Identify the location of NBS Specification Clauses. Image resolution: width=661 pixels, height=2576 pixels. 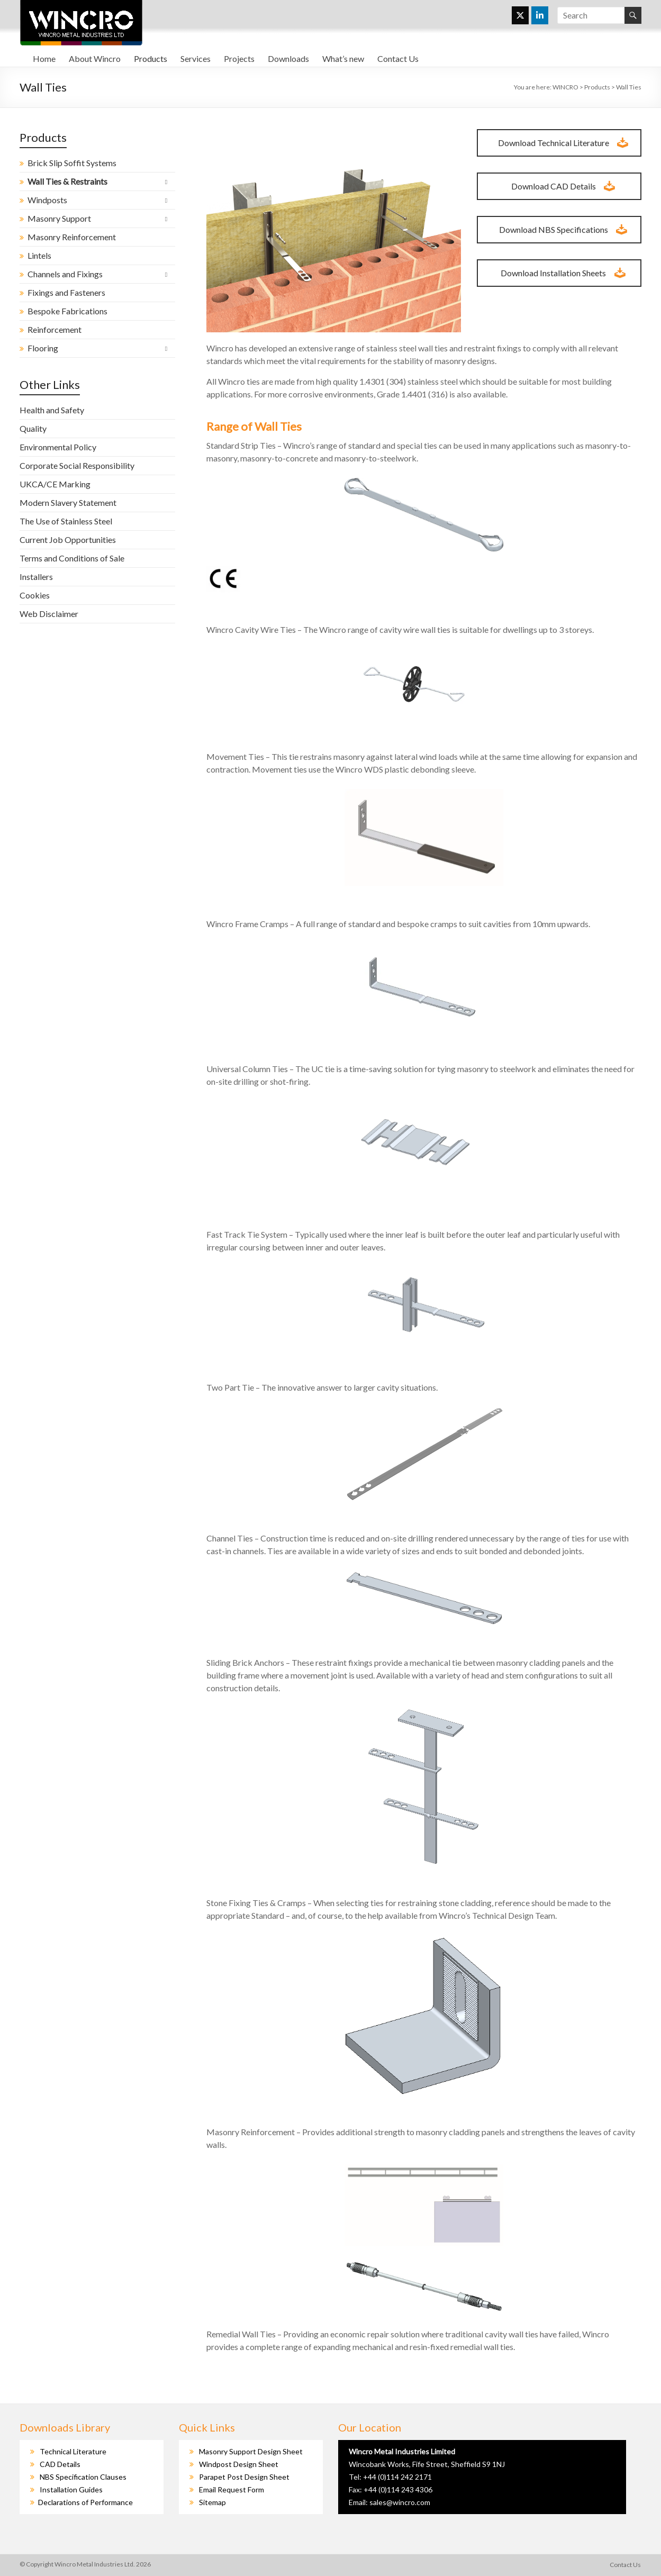
(83, 2476).